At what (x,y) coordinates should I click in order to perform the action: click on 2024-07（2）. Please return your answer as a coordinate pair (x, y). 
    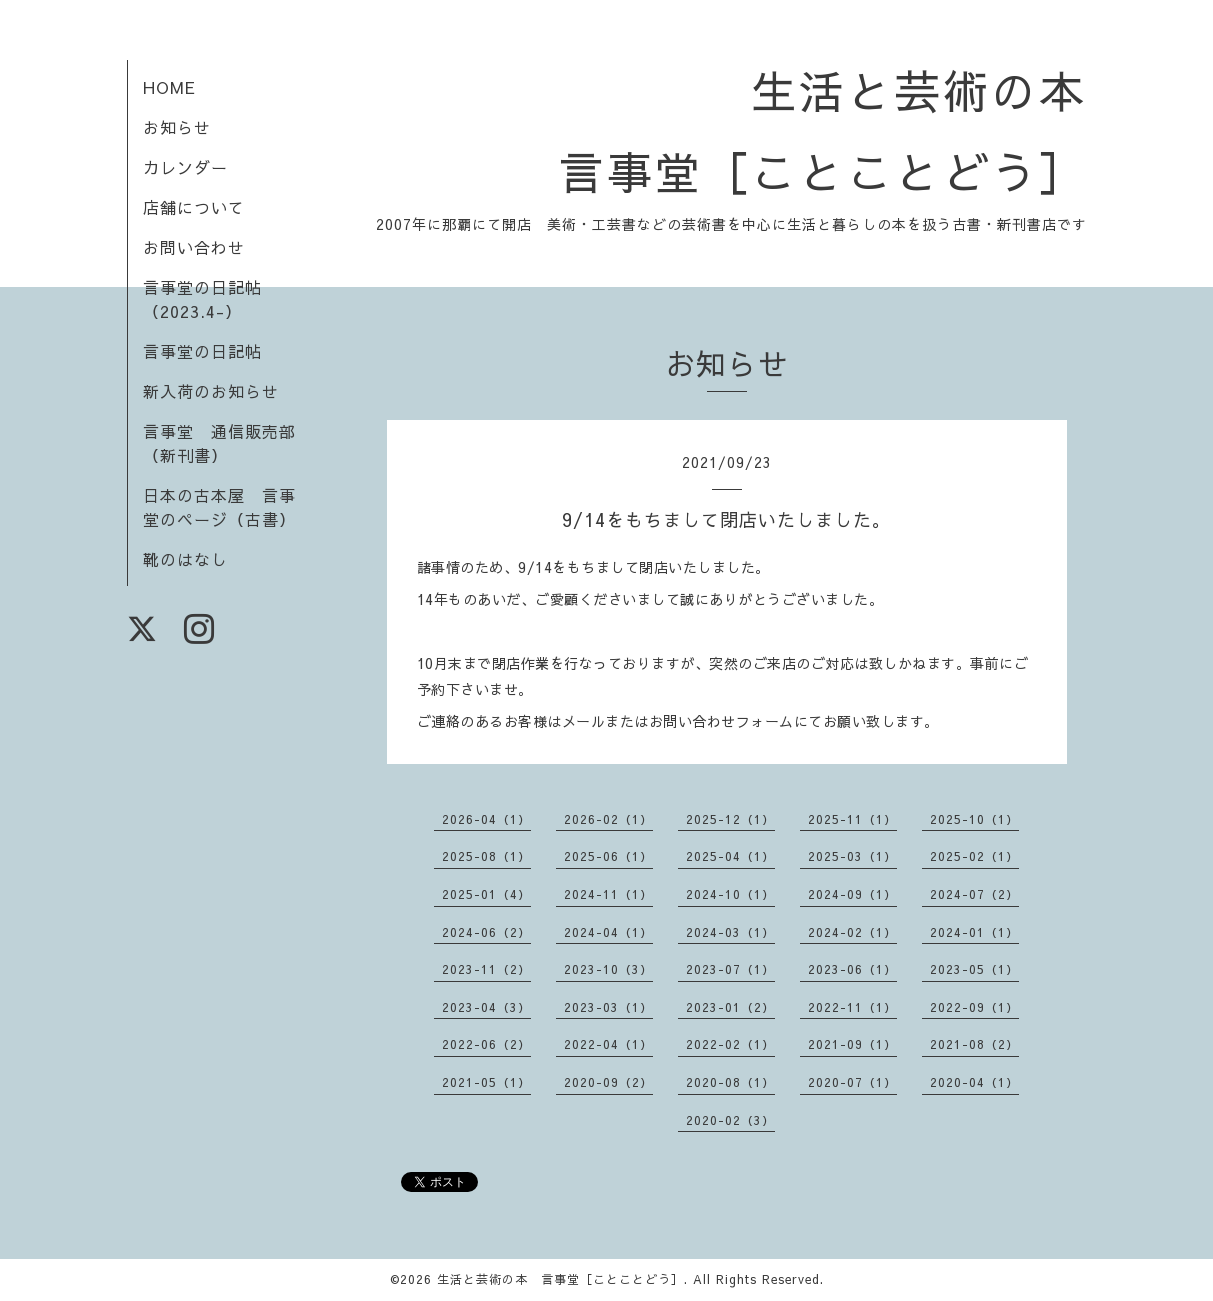
    Looking at the image, I should click on (974, 894).